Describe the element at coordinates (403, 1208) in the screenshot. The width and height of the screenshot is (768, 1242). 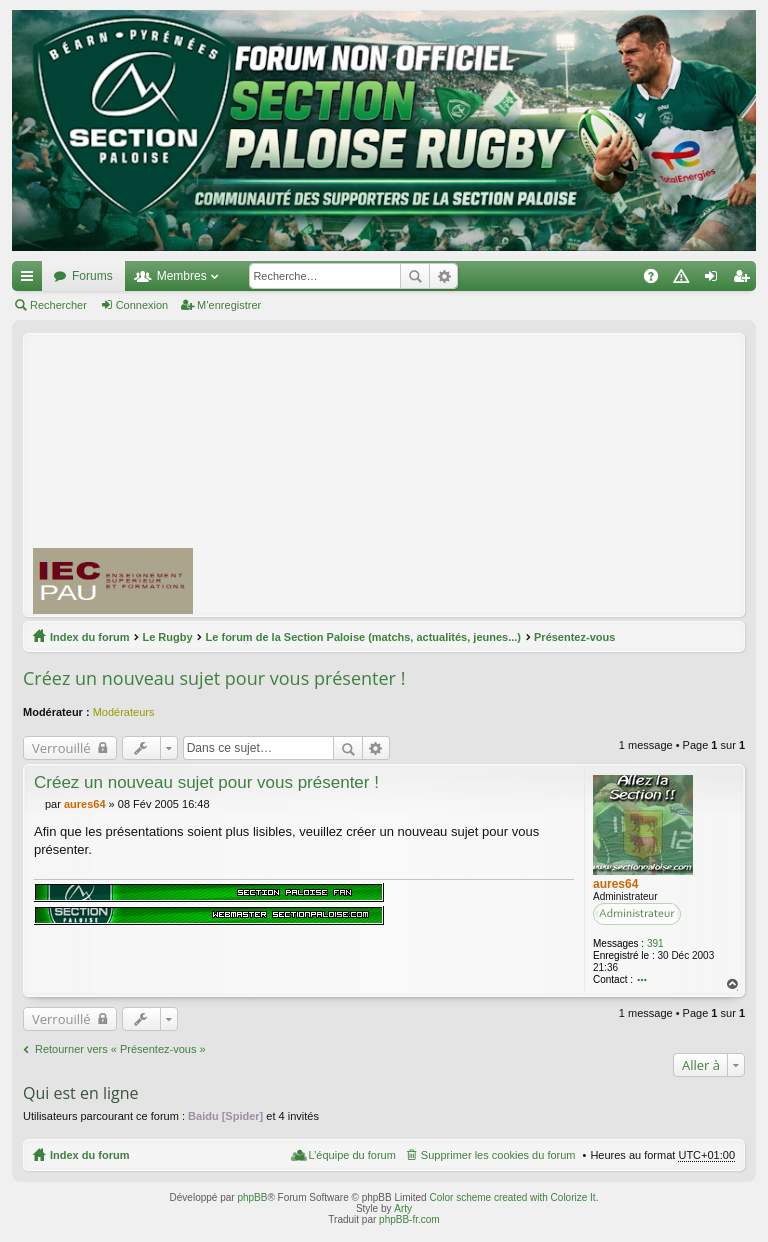
I see `Arty` at that location.